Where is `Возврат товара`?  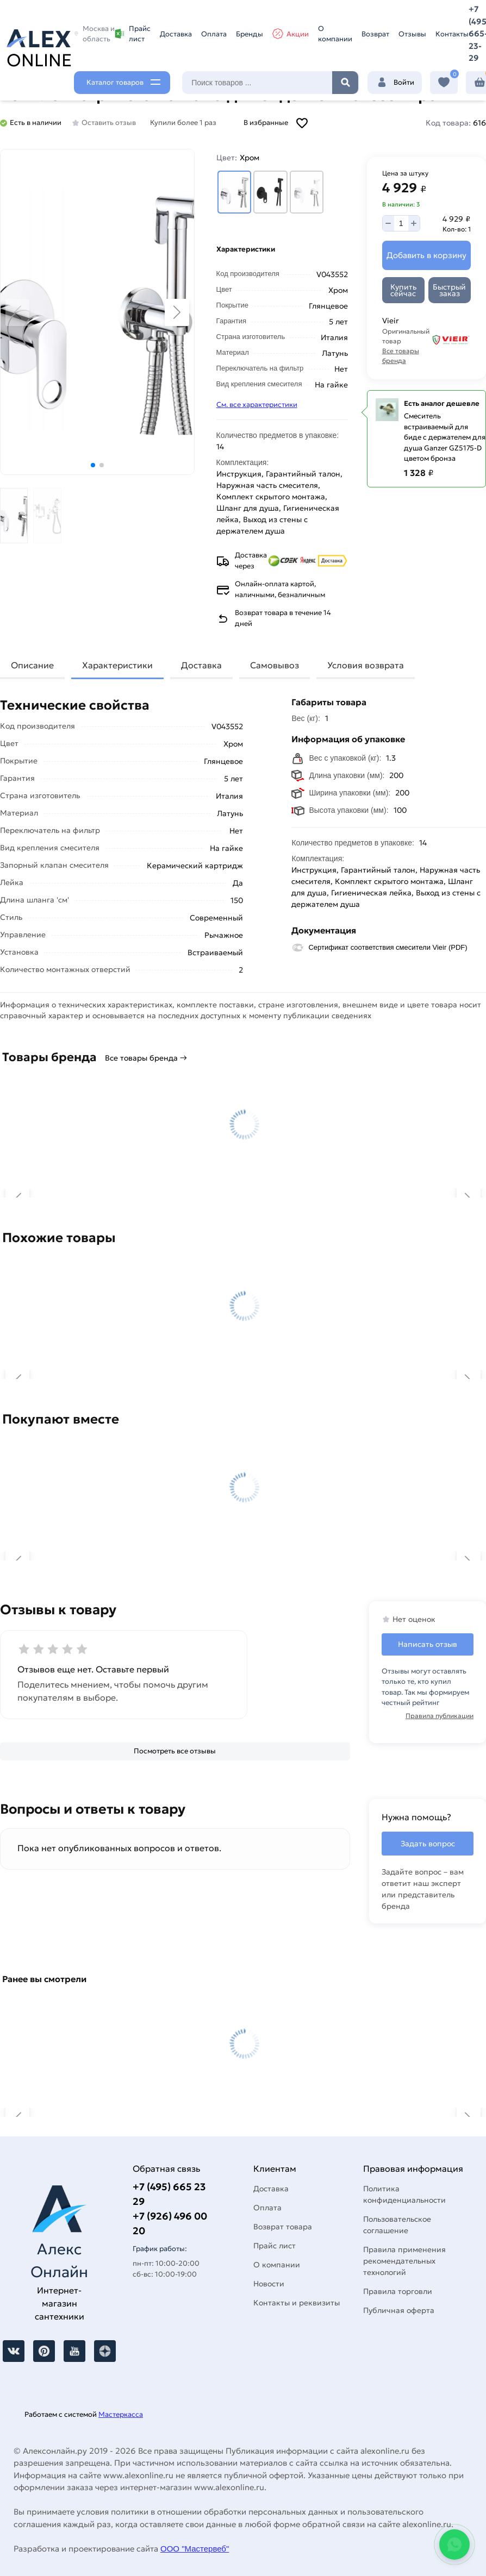
Возврат товара is located at coordinates (282, 2227).